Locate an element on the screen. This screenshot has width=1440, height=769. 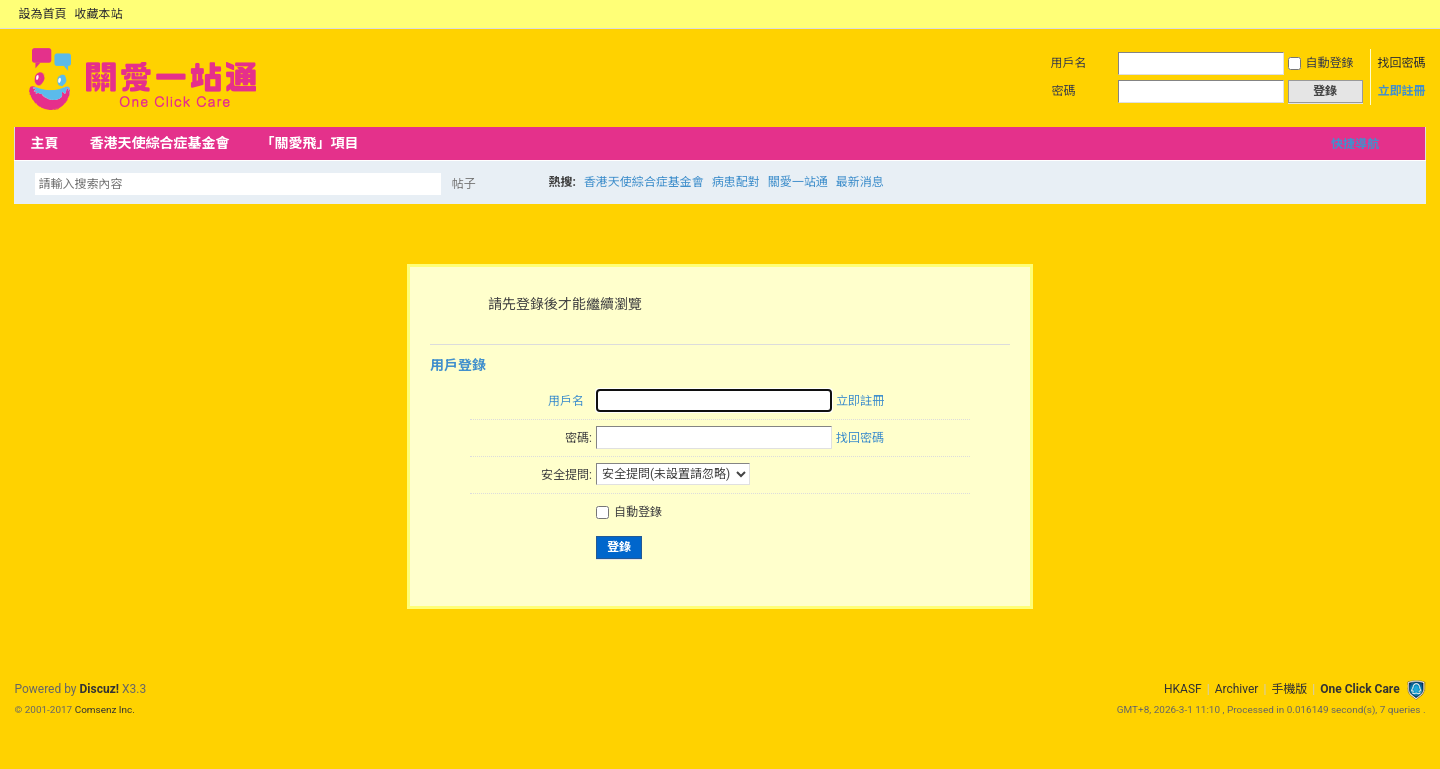
設為首頁 is located at coordinates (42, 14).